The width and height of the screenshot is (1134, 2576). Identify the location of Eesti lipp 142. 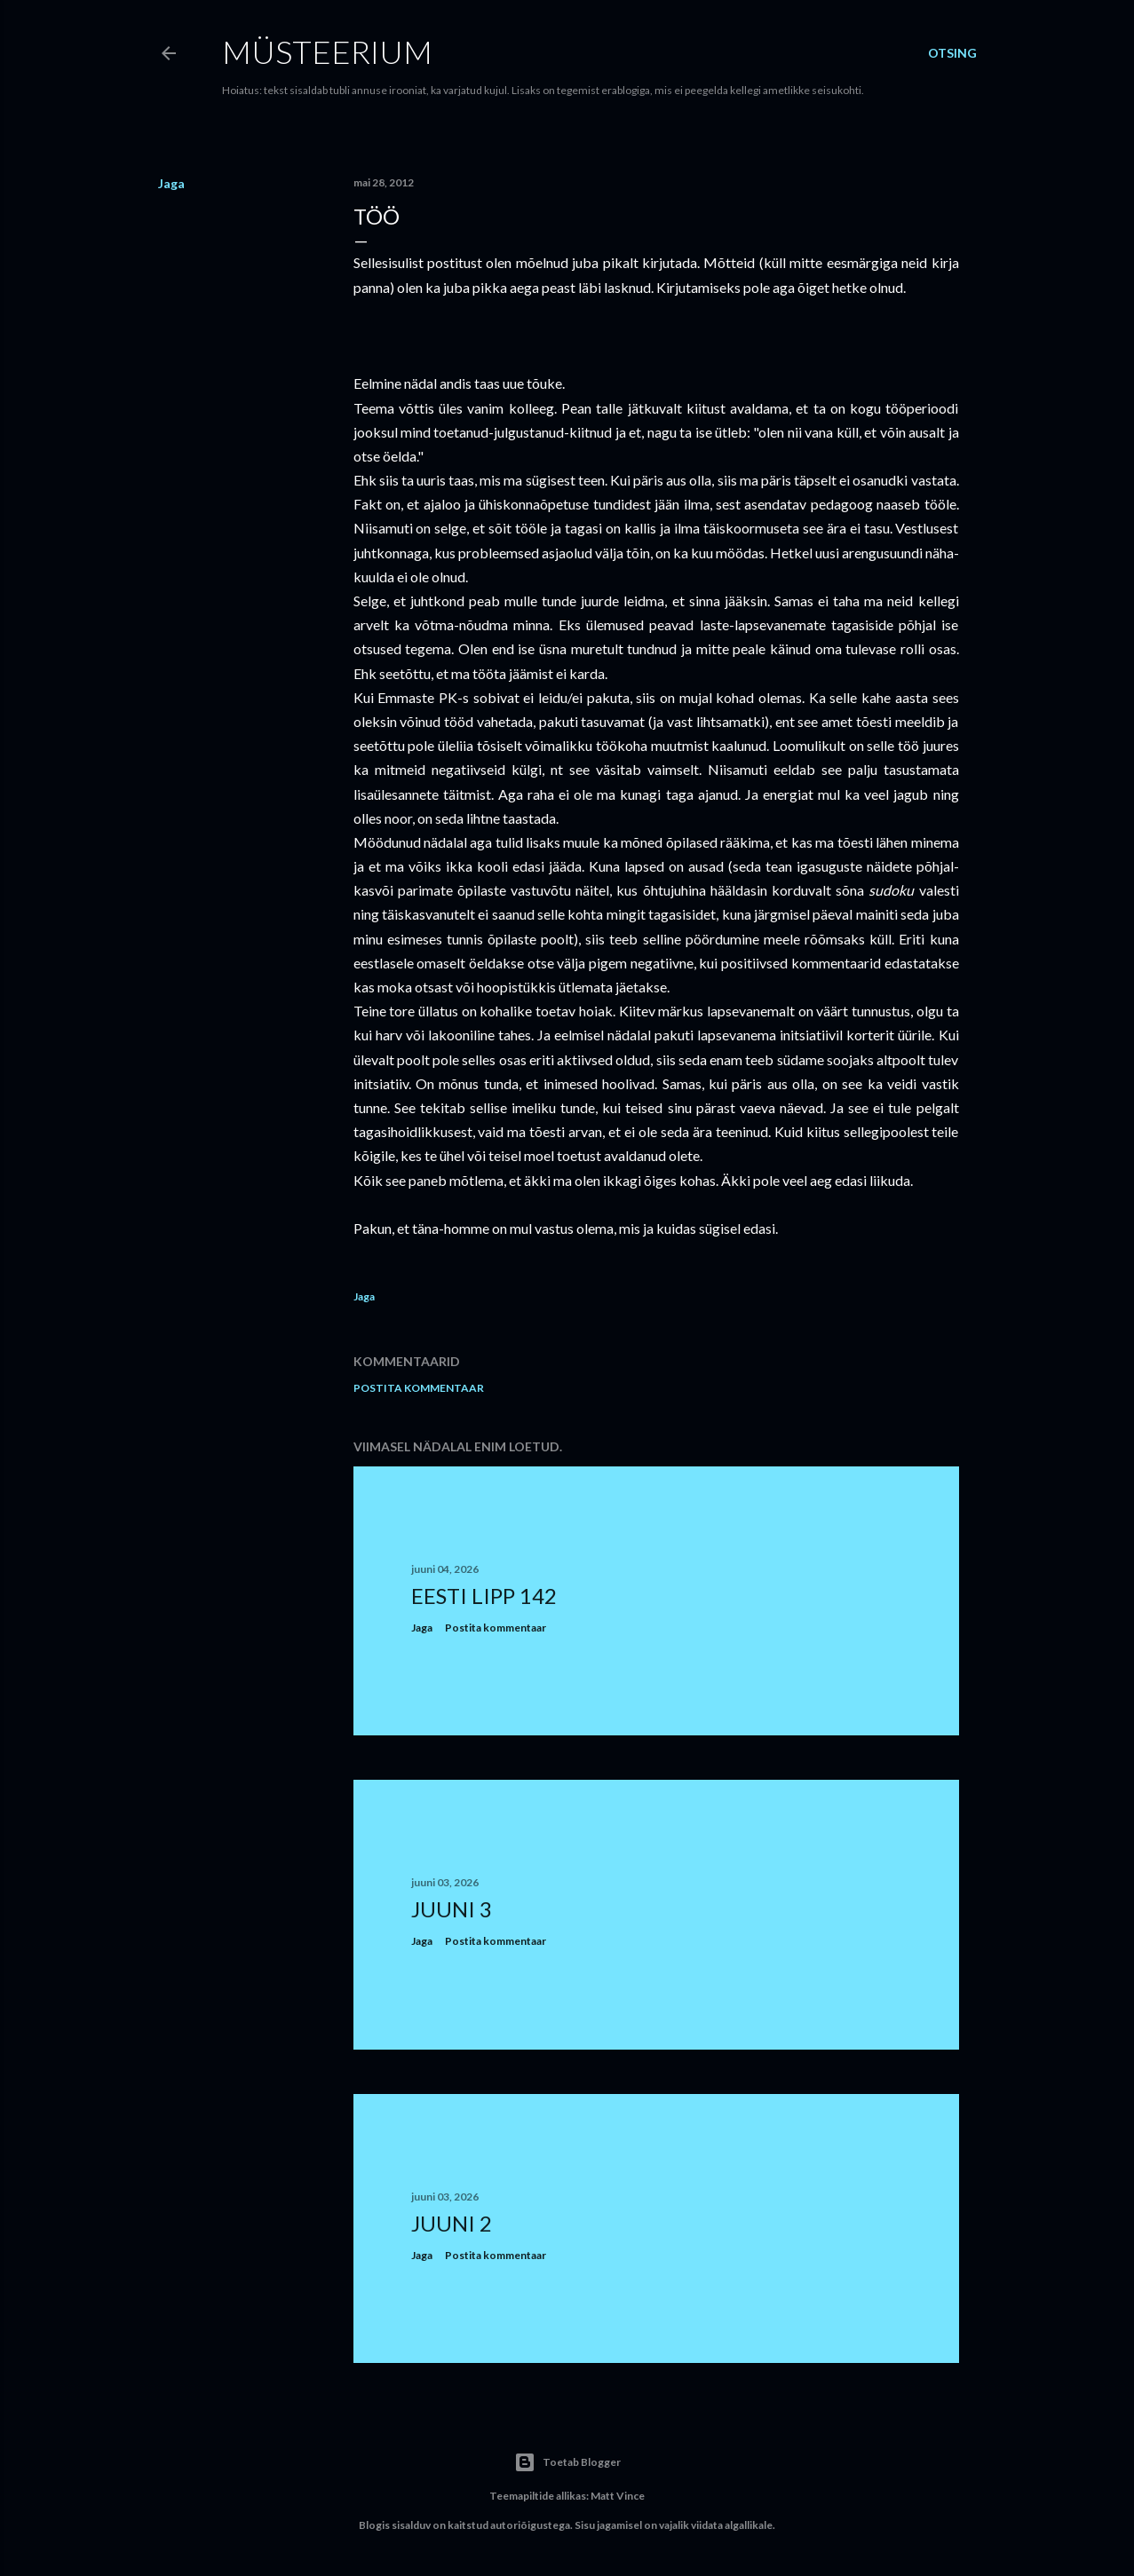
(484, 1595).